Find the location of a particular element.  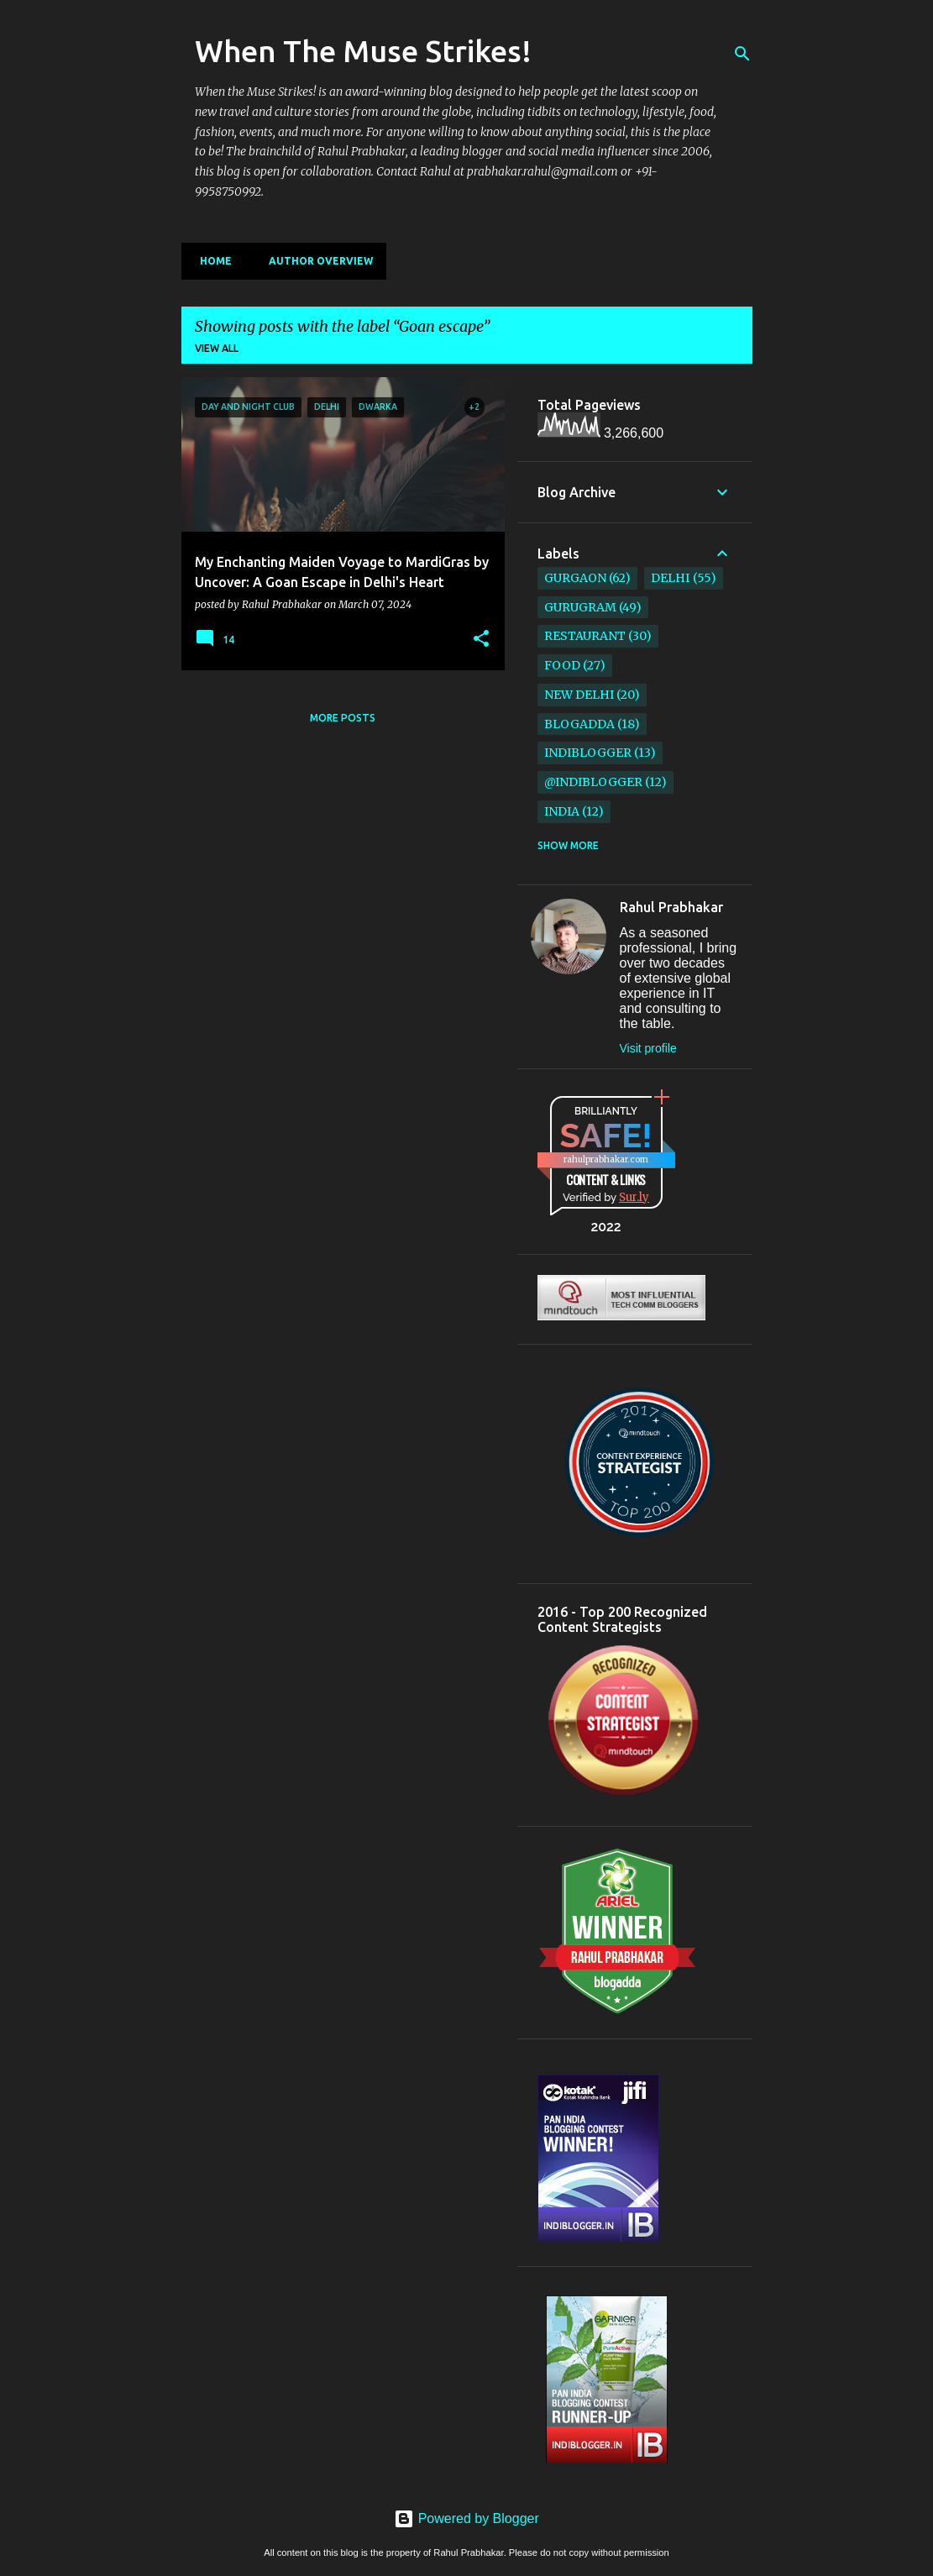

Food is located at coordinates (562, 665).